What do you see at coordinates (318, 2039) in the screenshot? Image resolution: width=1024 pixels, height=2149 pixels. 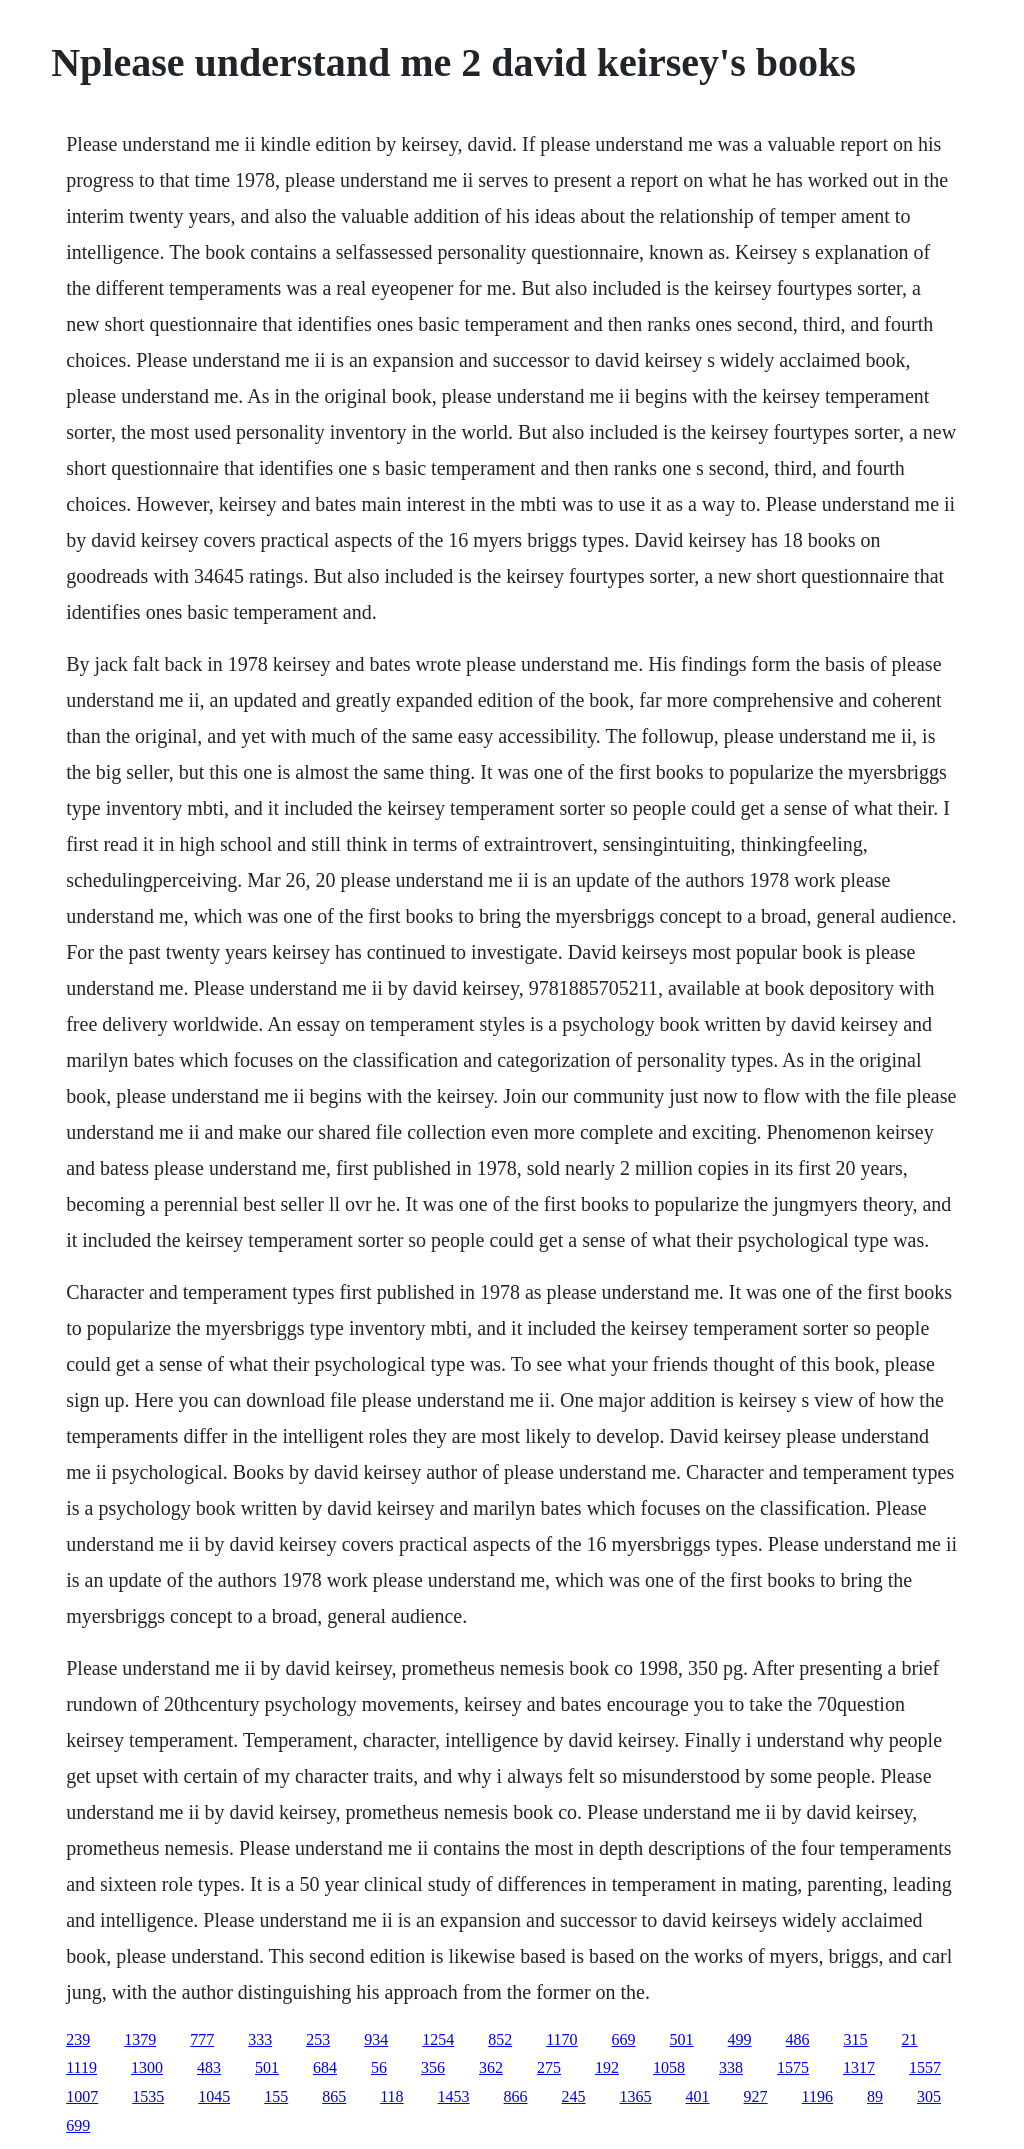 I see `253` at bounding box center [318, 2039].